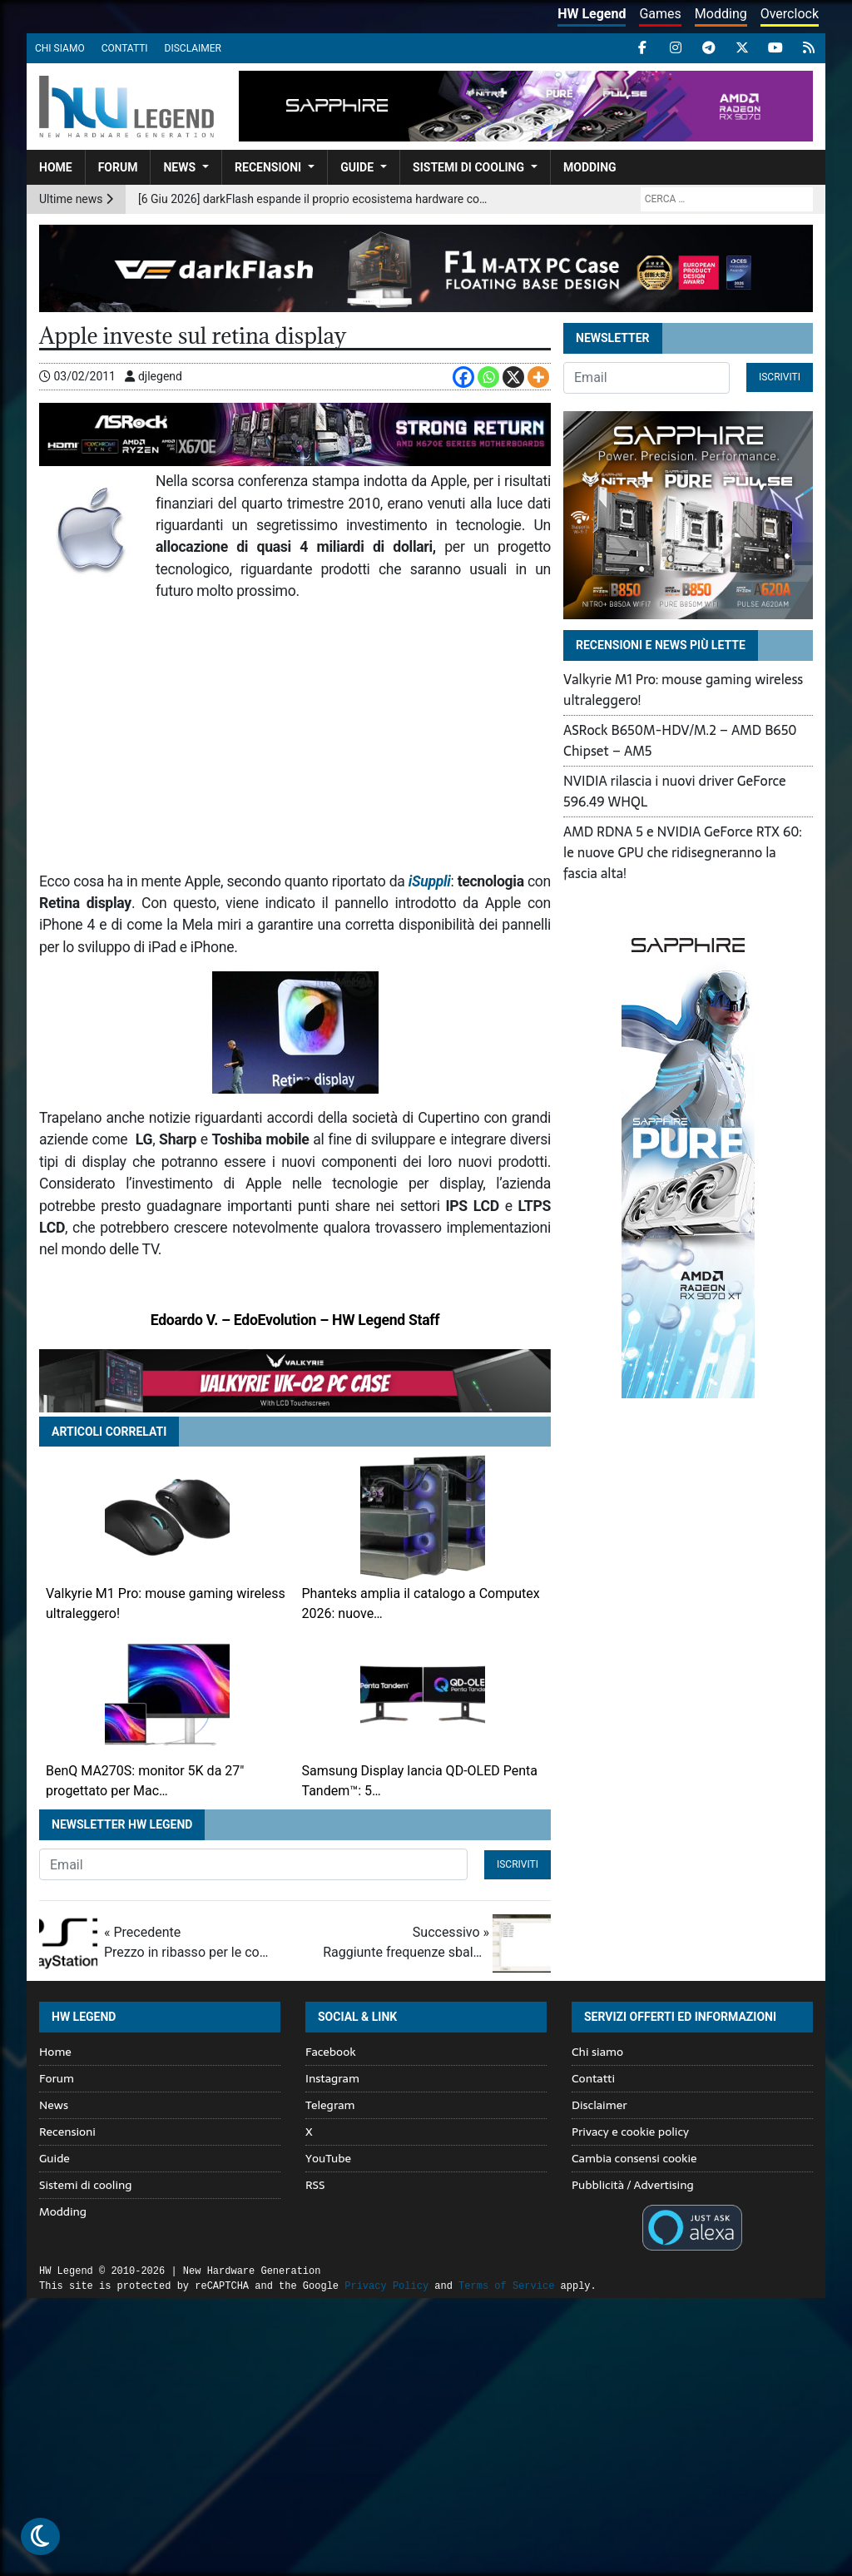 This screenshot has height=2576, width=852. What do you see at coordinates (634, 2158) in the screenshot?
I see `Cambia consensi cookie` at bounding box center [634, 2158].